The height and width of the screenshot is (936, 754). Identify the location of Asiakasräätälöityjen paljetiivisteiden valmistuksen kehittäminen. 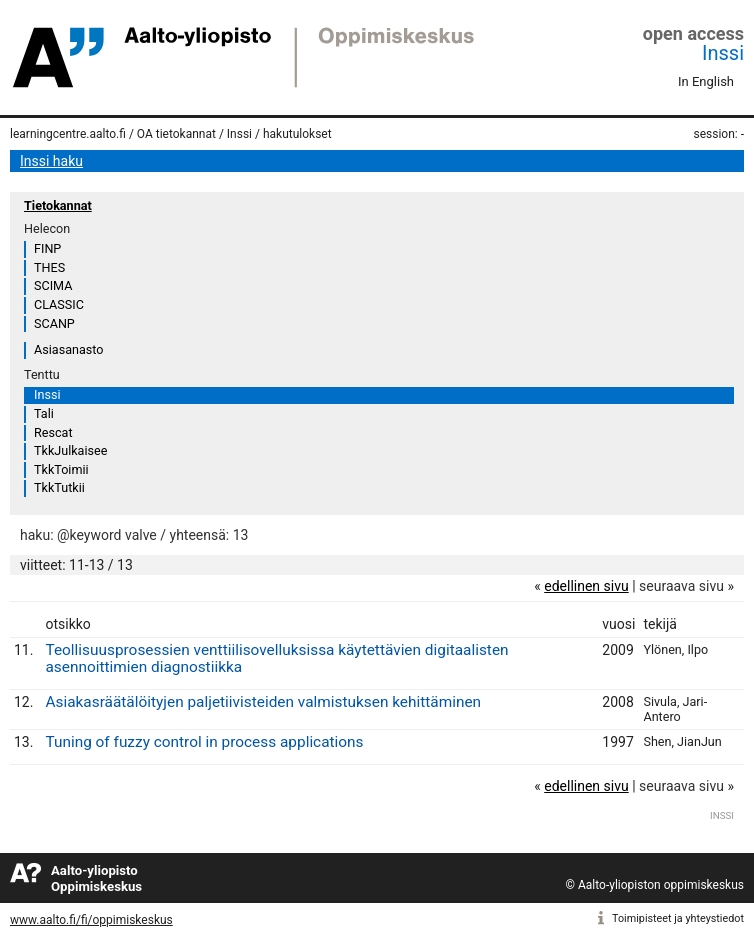
(263, 702).